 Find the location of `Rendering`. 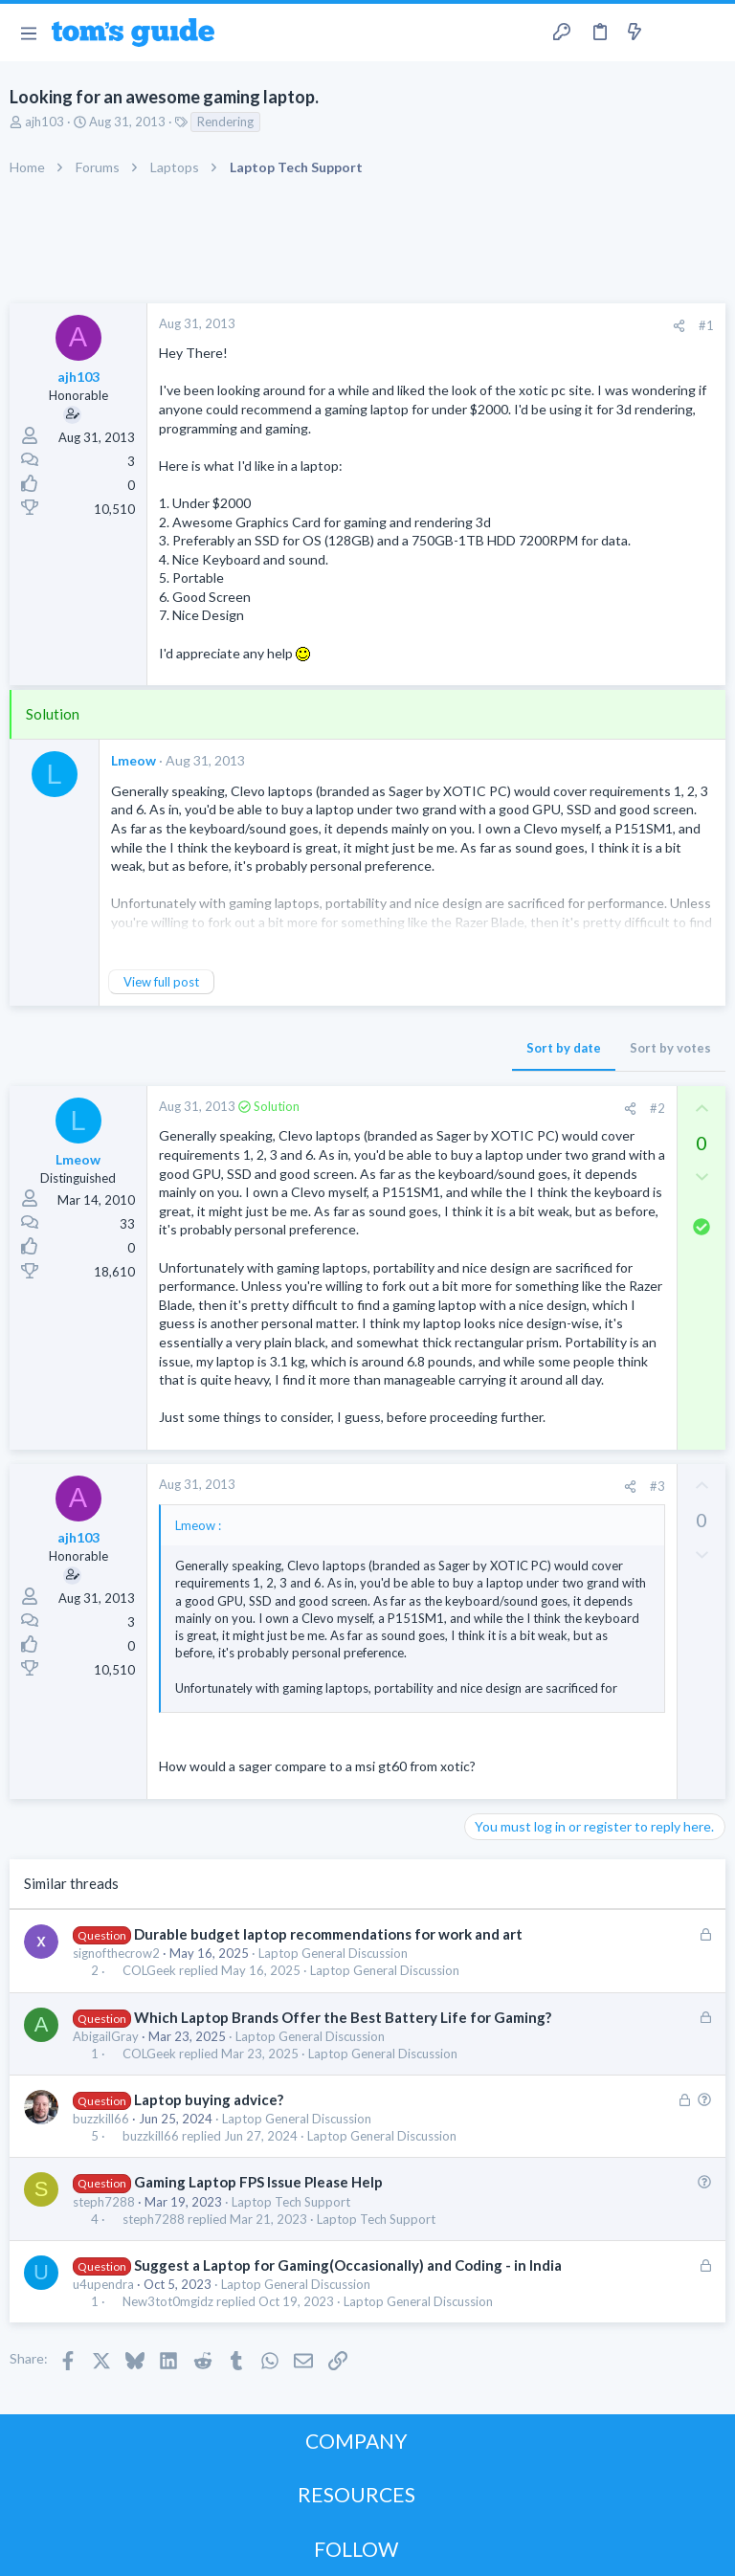

Rendering is located at coordinates (225, 121).